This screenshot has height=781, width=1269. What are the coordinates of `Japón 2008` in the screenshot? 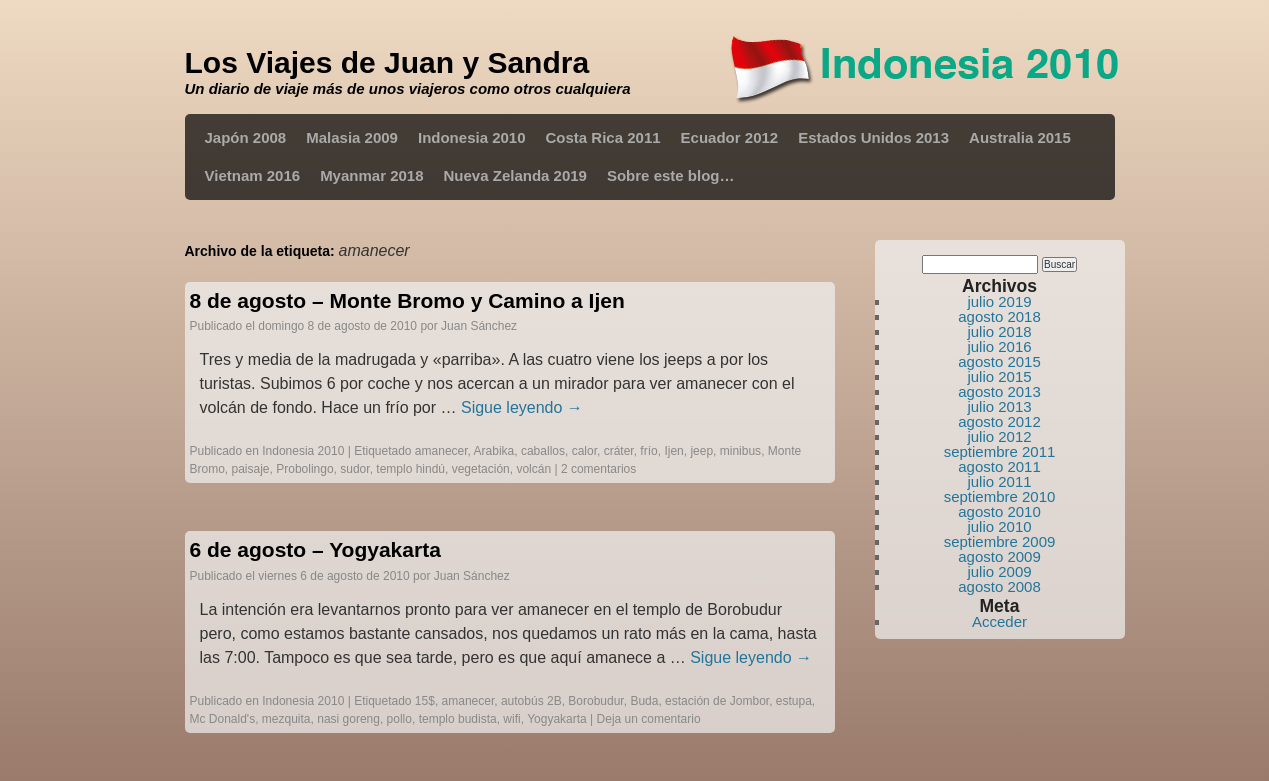 It's located at (246, 137).